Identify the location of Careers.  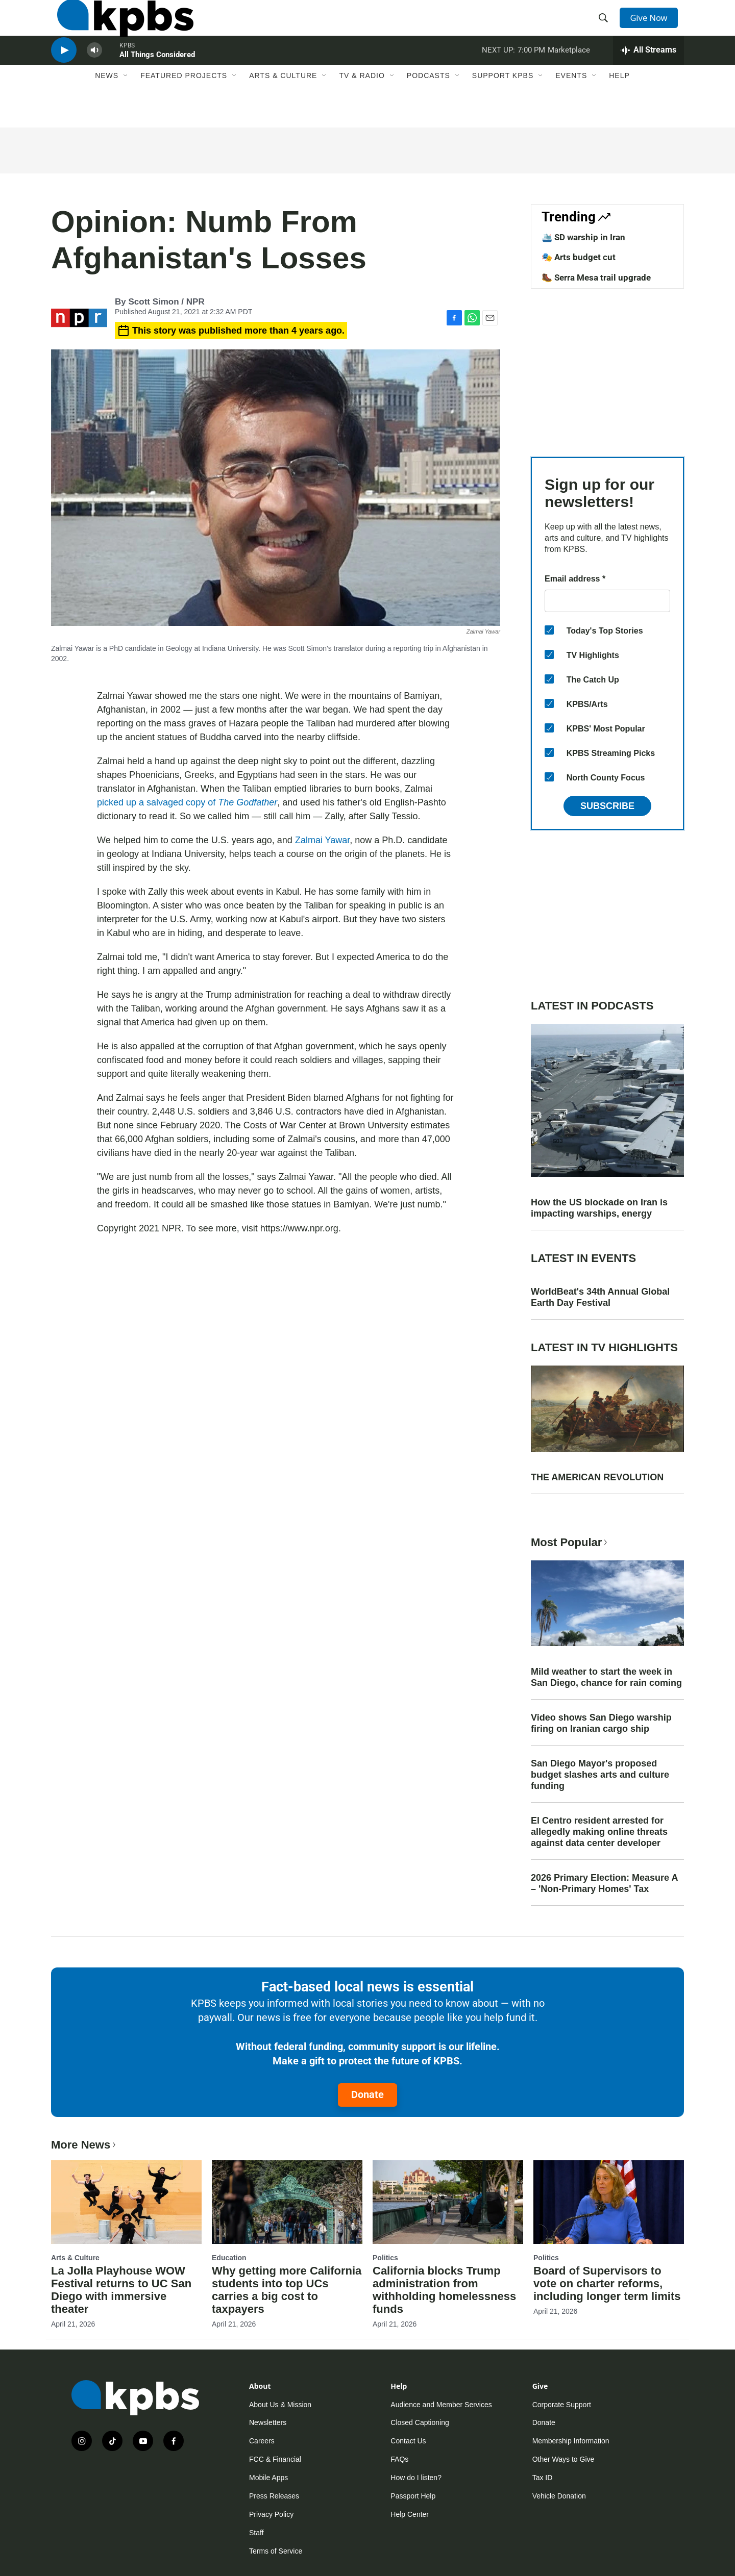
(262, 2441).